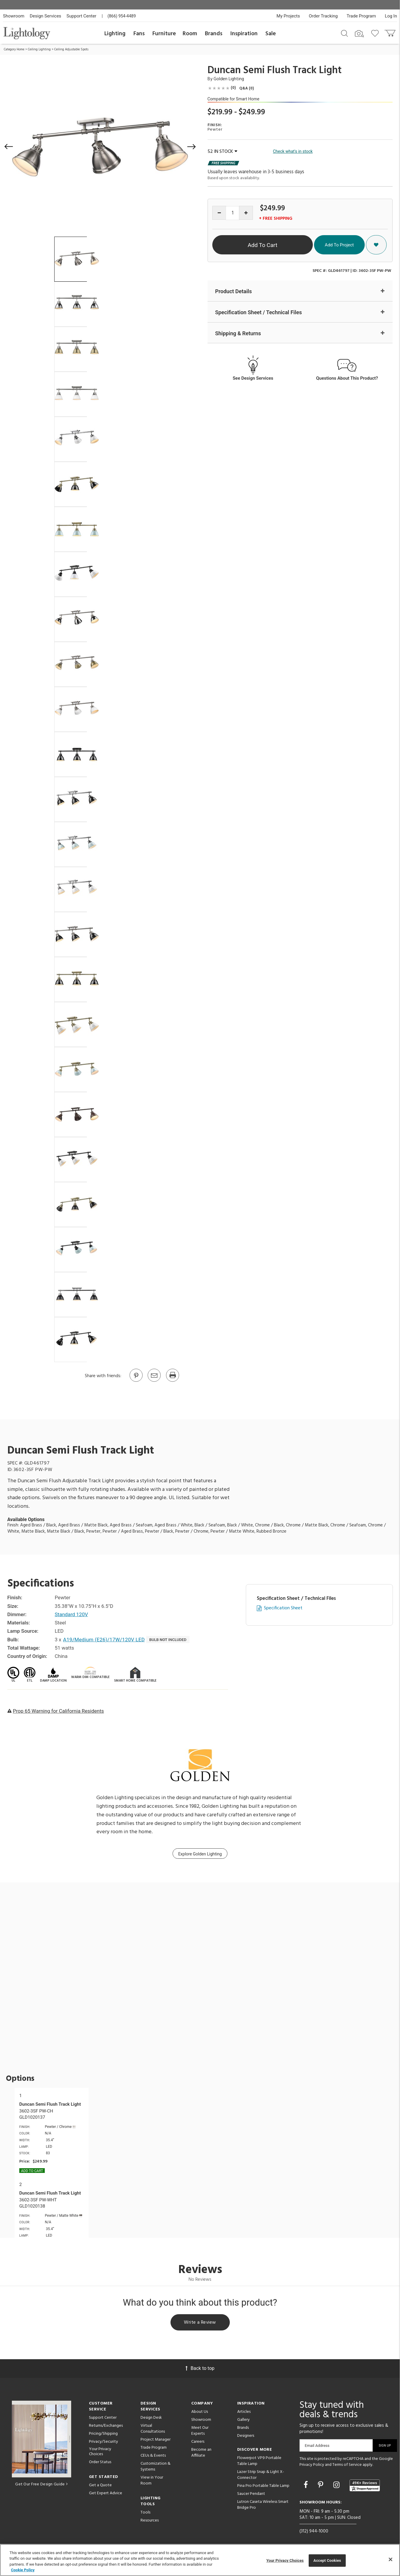 The width and height of the screenshot is (400, 2576). Describe the element at coordinates (213, 33) in the screenshot. I see `Brands` at that location.